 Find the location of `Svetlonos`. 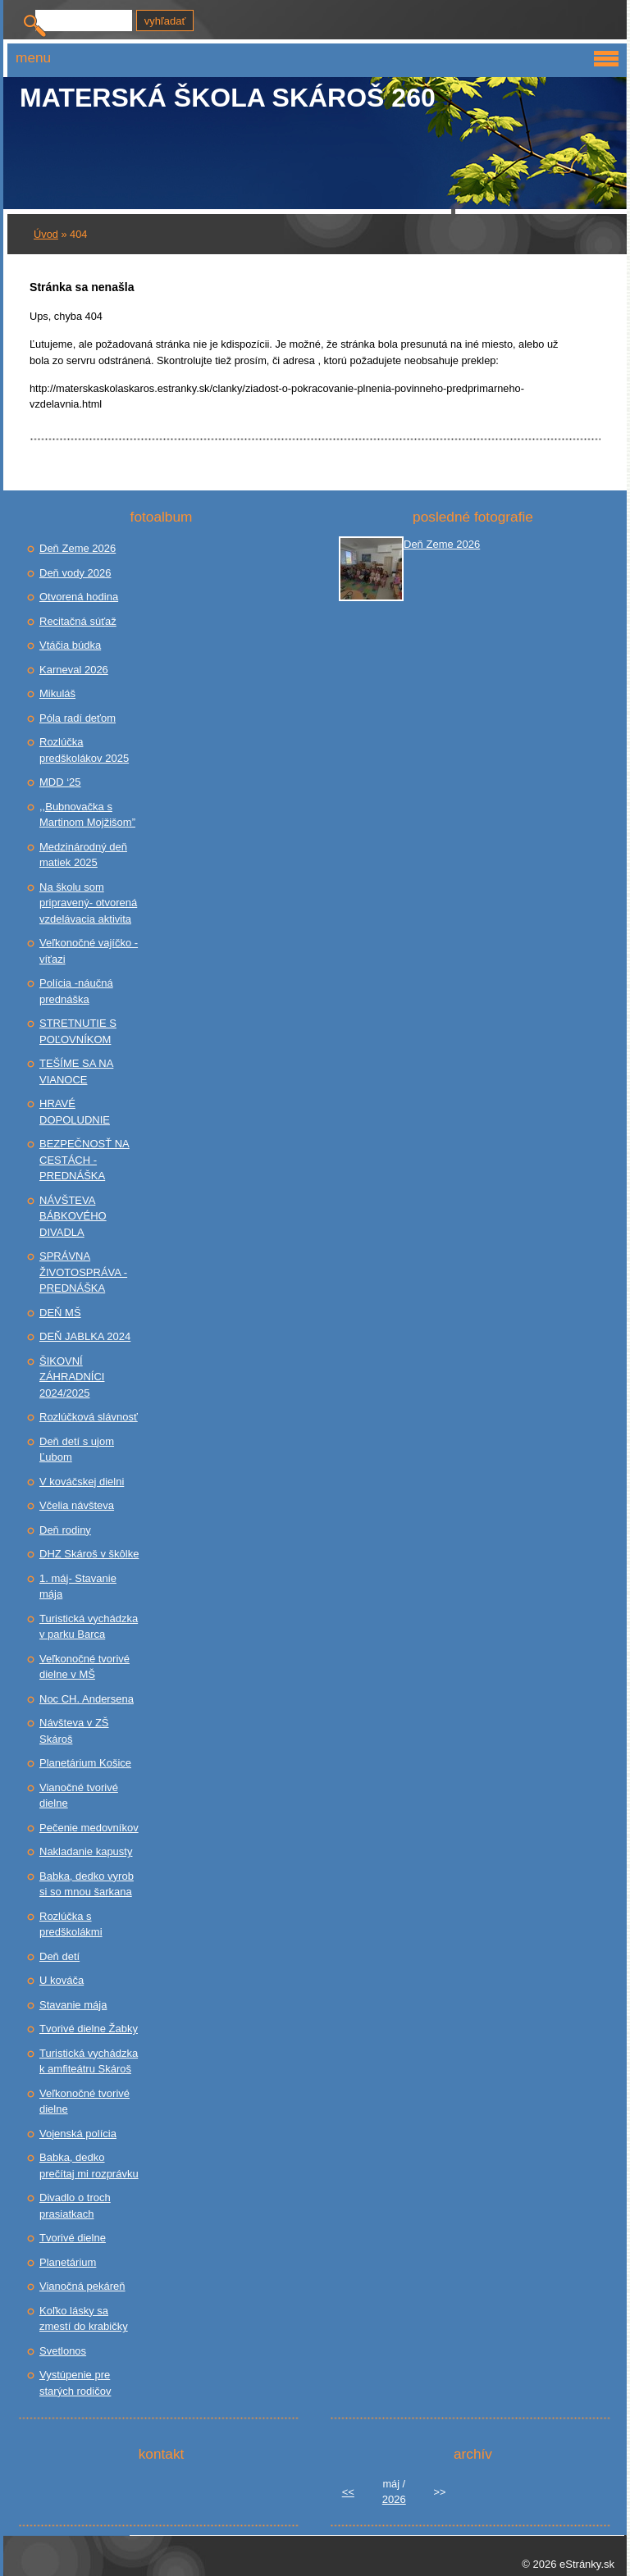

Svetlonos is located at coordinates (62, 2351).